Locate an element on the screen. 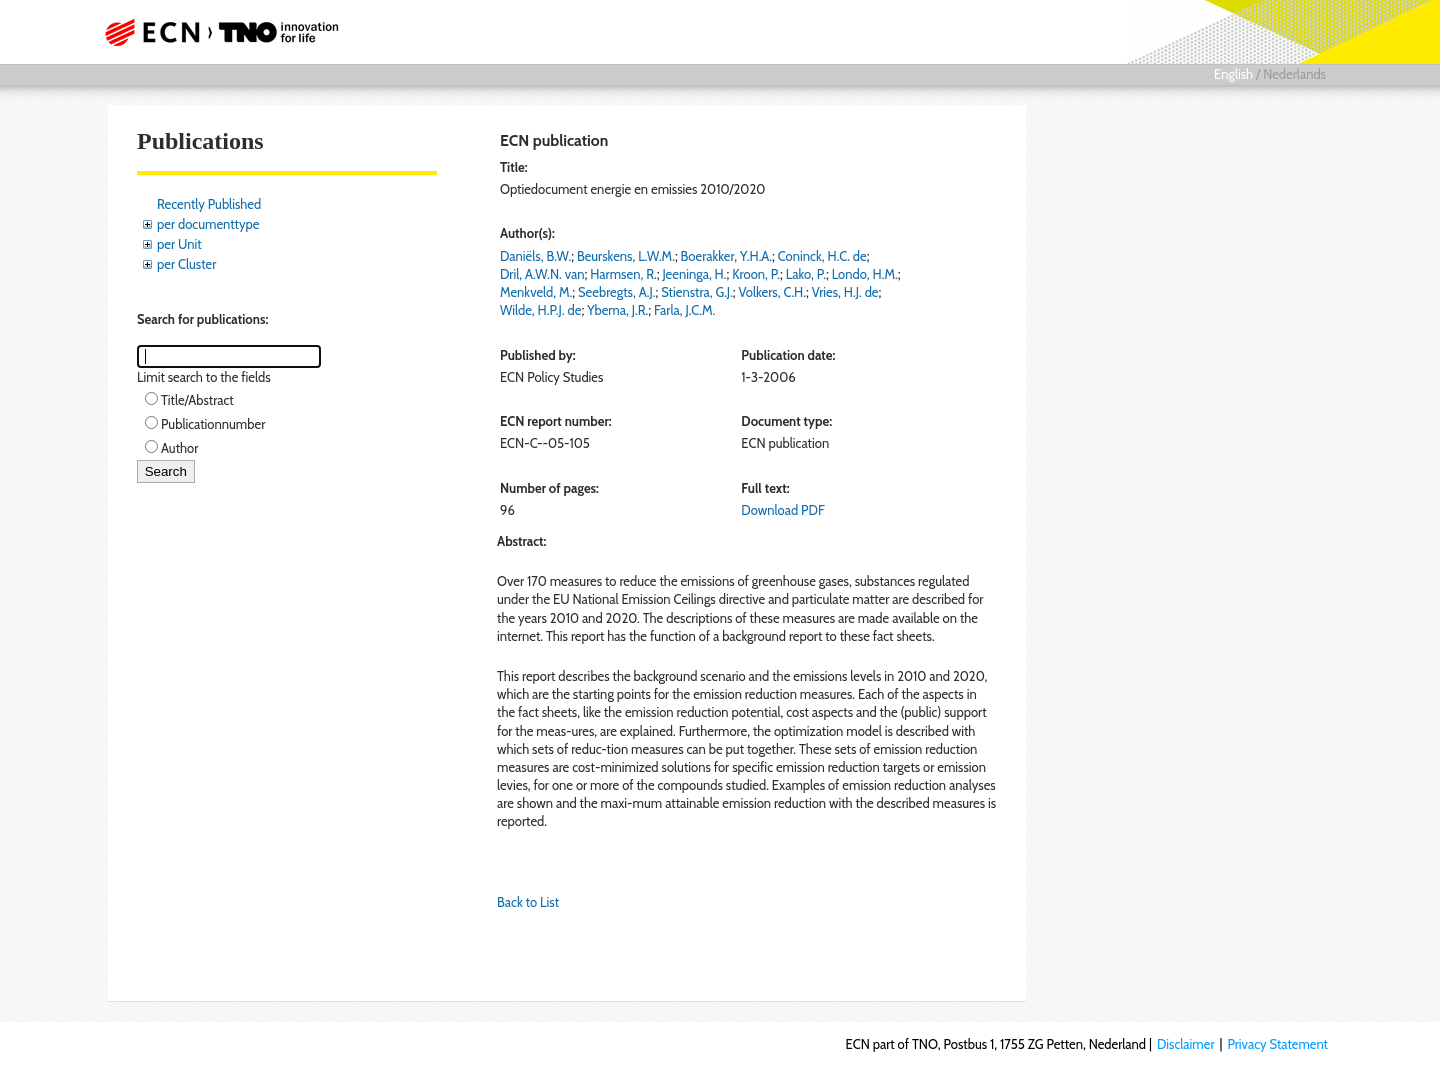 The width and height of the screenshot is (1440, 1067). Disclaimer is located at coordinates (1186, 1044).